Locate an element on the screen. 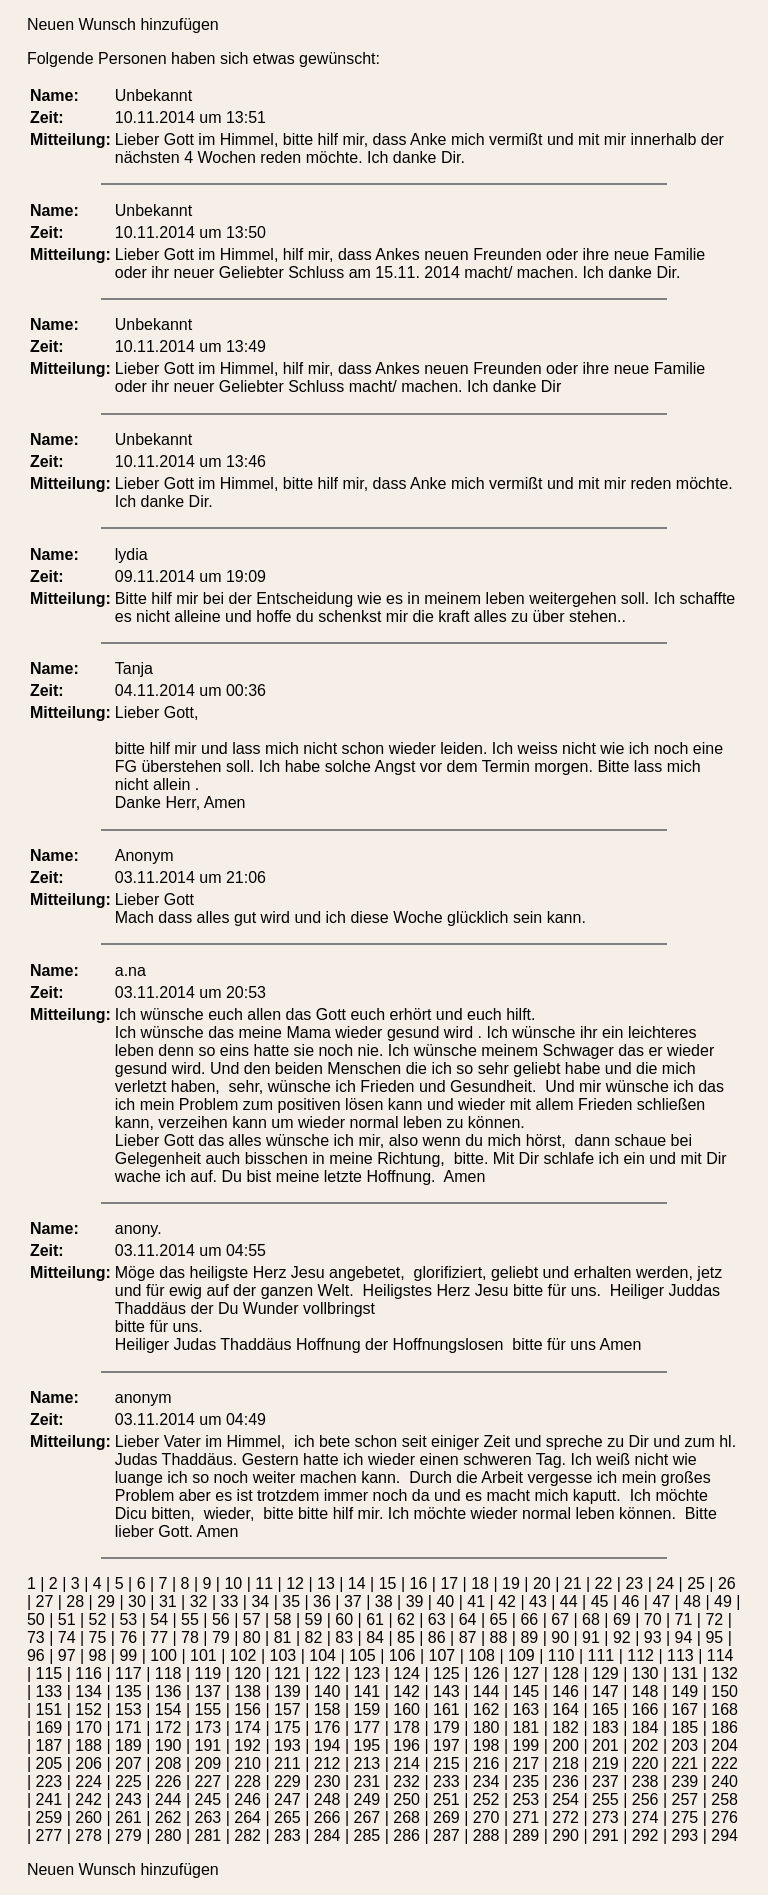 The height and width of the screenshot is (1895, 768). 23 is located at coordinates (634, 1583).